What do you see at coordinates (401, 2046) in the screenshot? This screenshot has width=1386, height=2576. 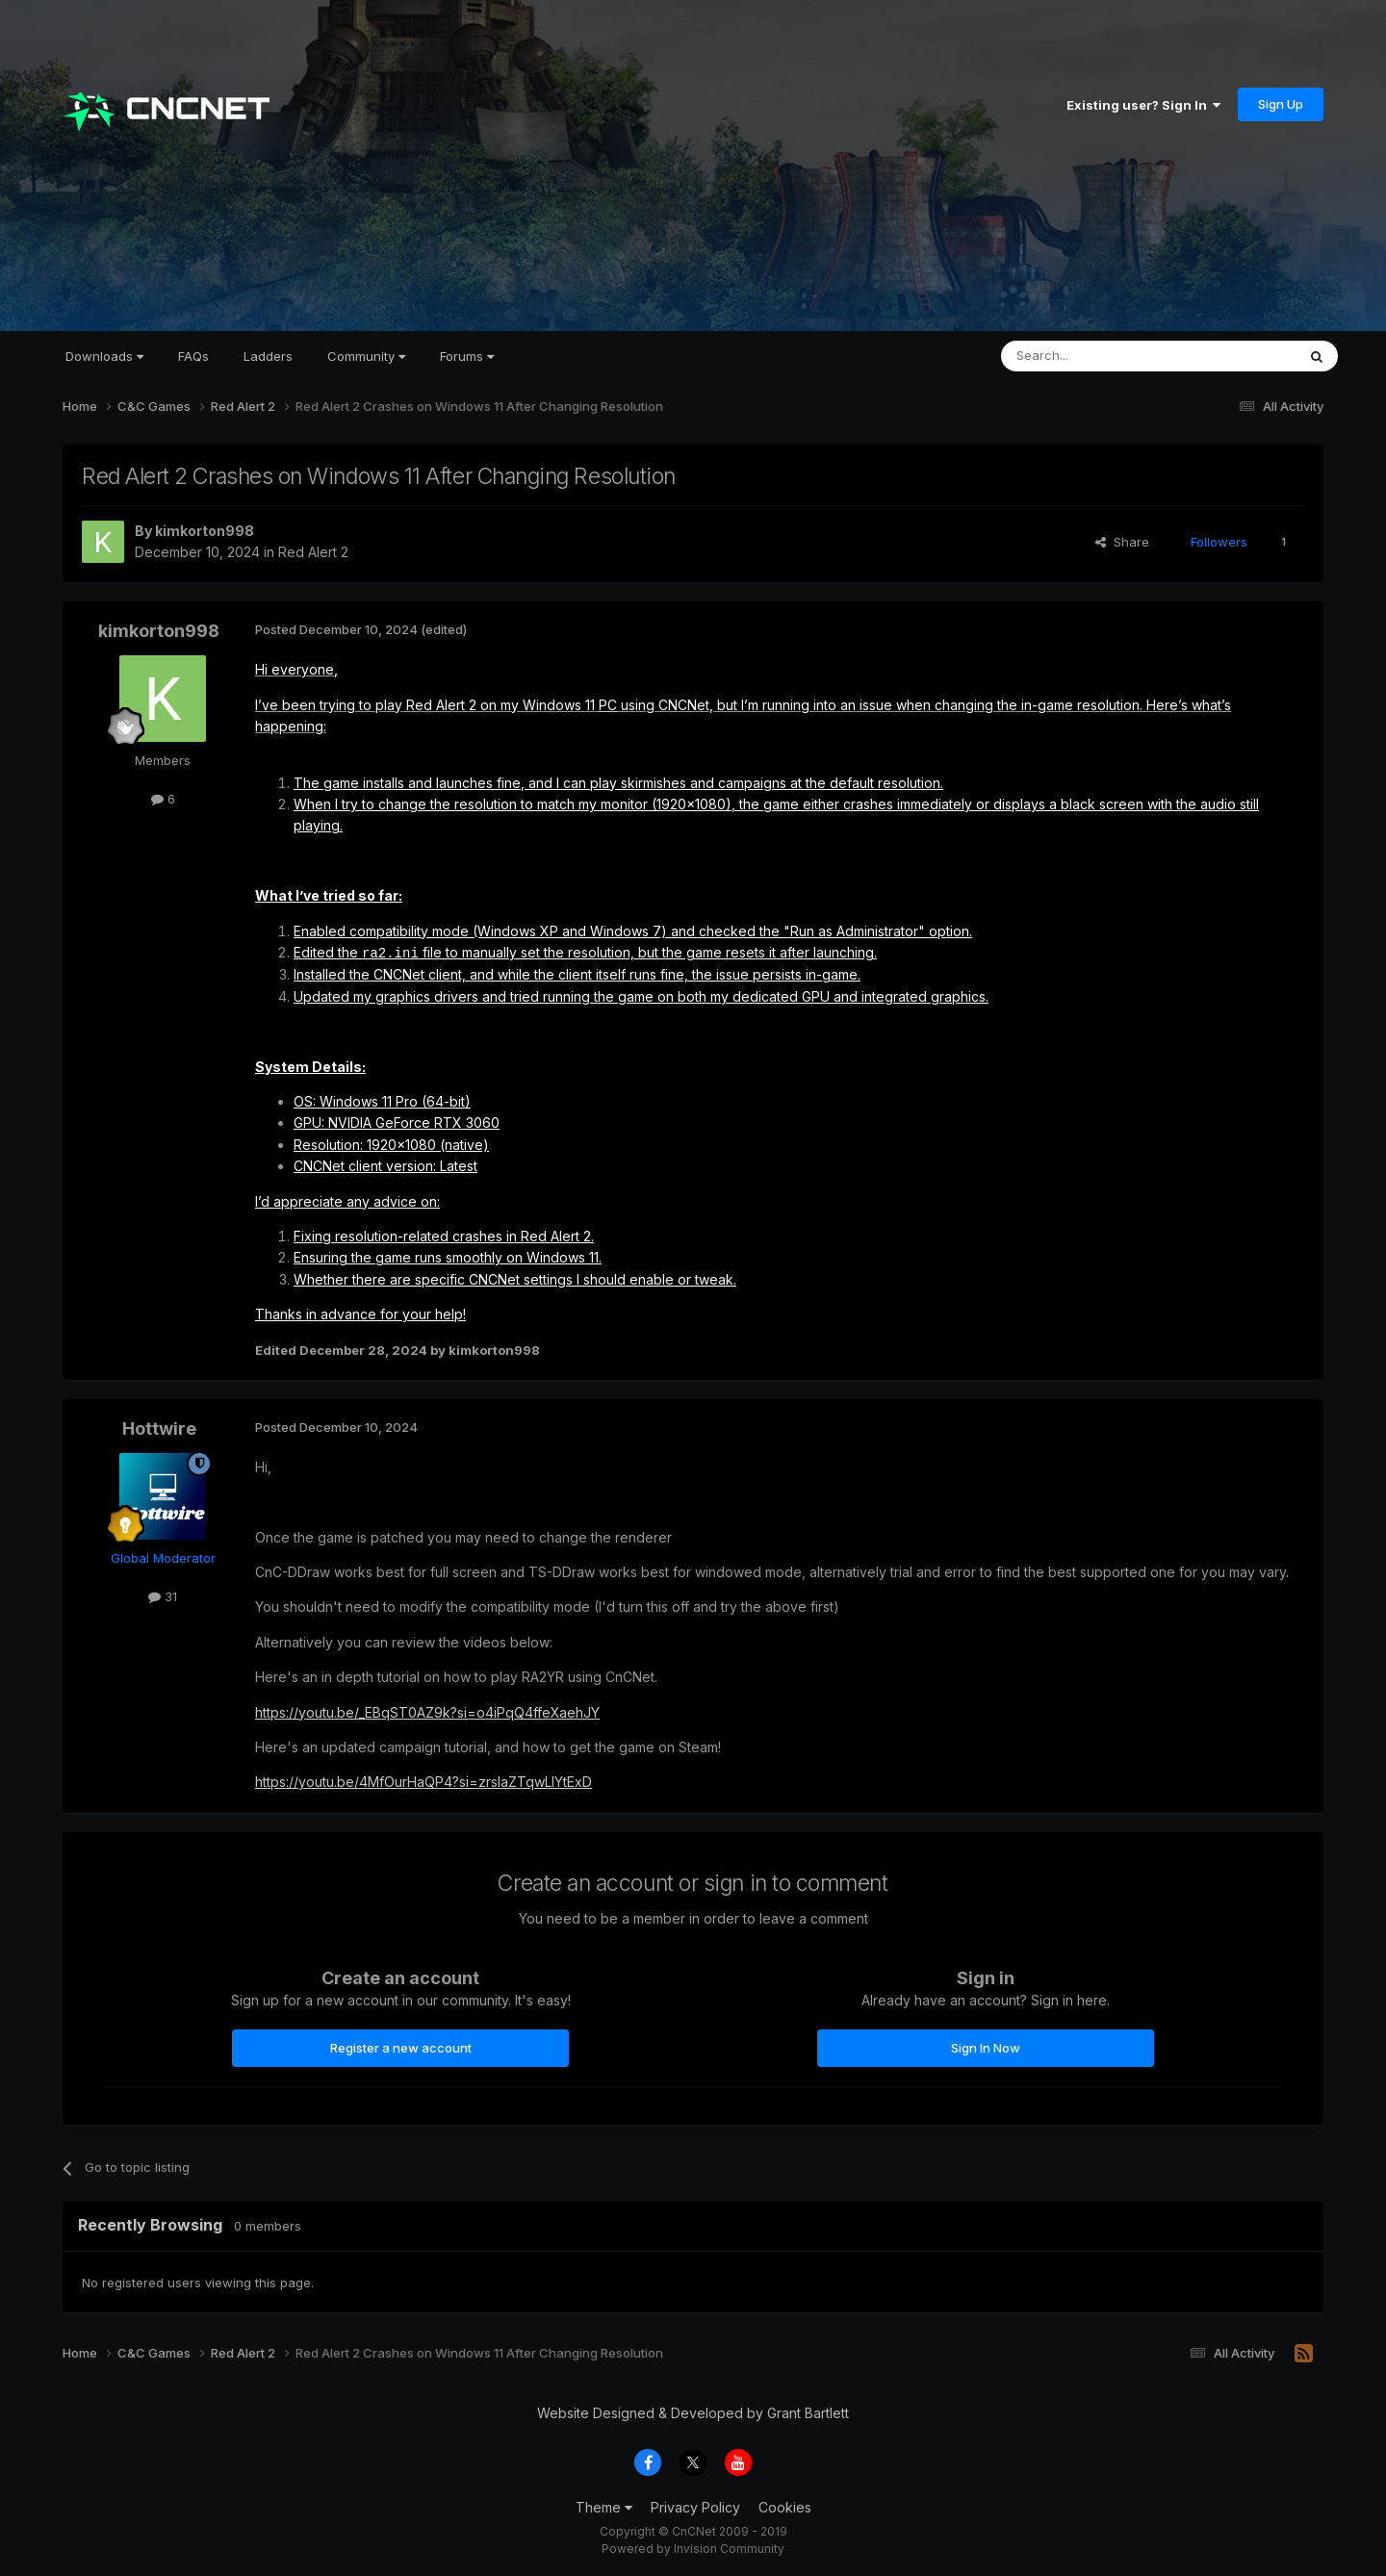 I see `Register a new account` at bounding box center [401, 2046].